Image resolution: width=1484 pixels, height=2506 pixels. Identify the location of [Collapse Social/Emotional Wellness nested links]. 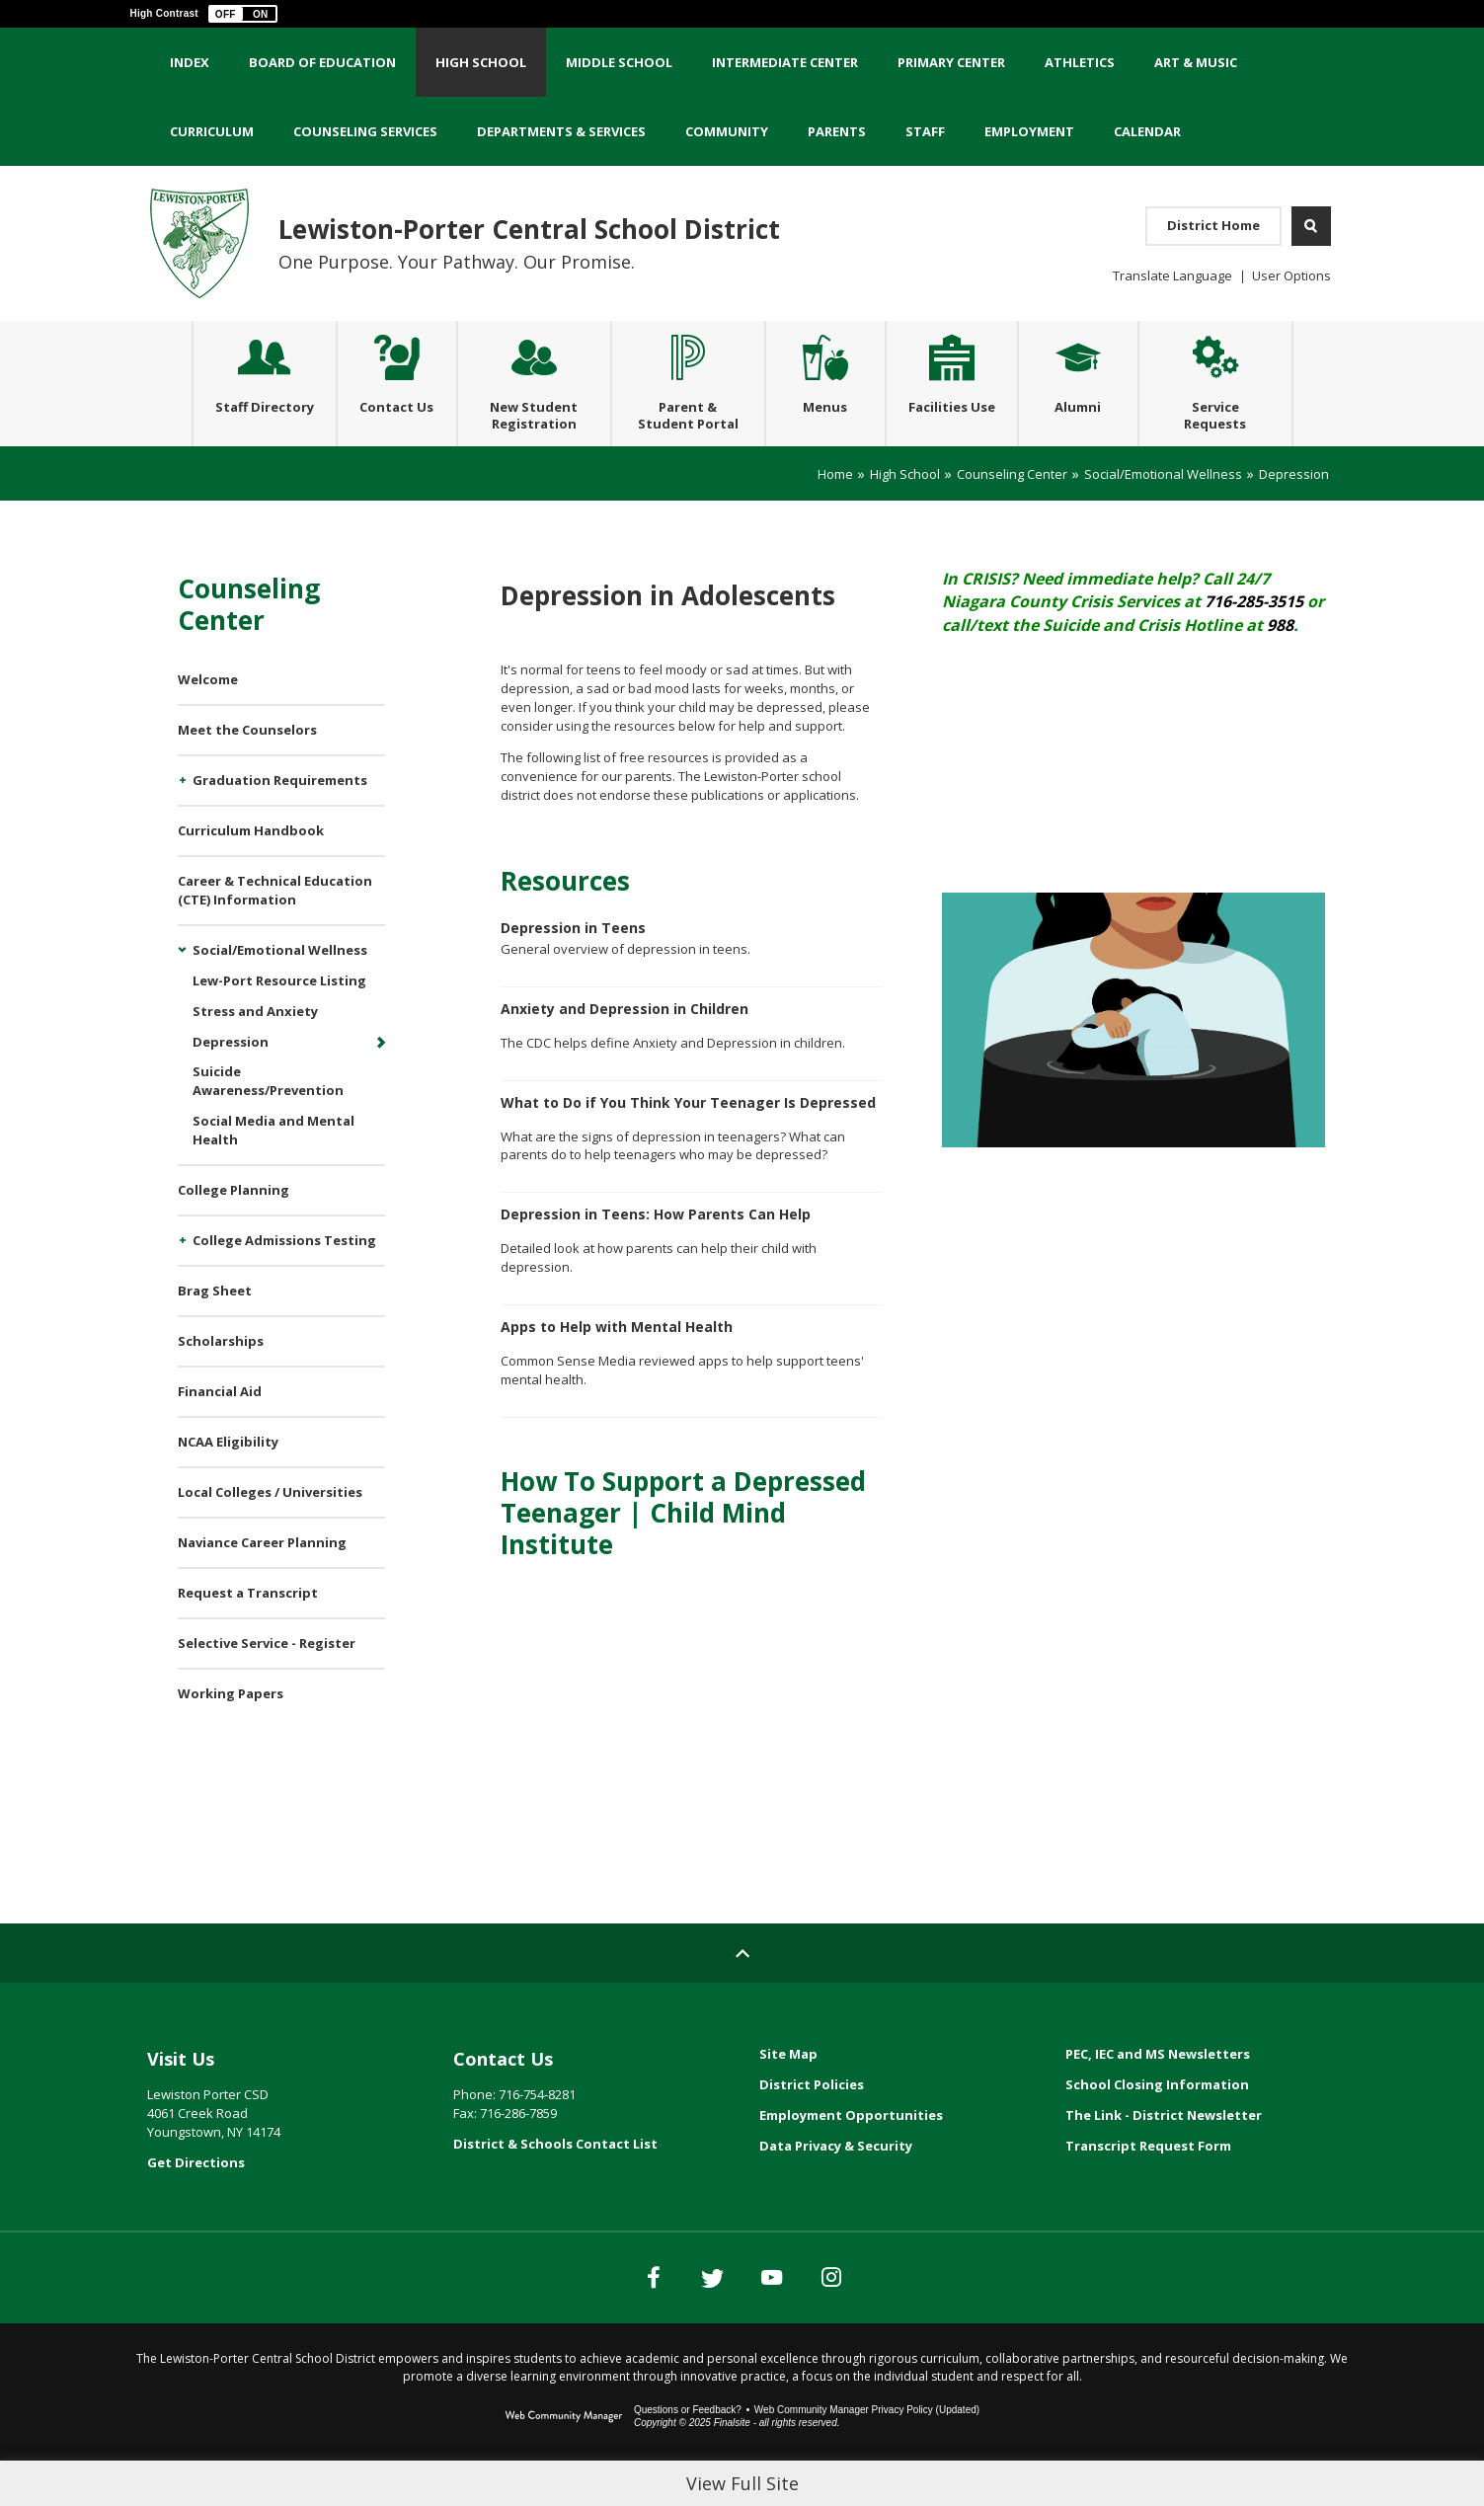
(185, 990).